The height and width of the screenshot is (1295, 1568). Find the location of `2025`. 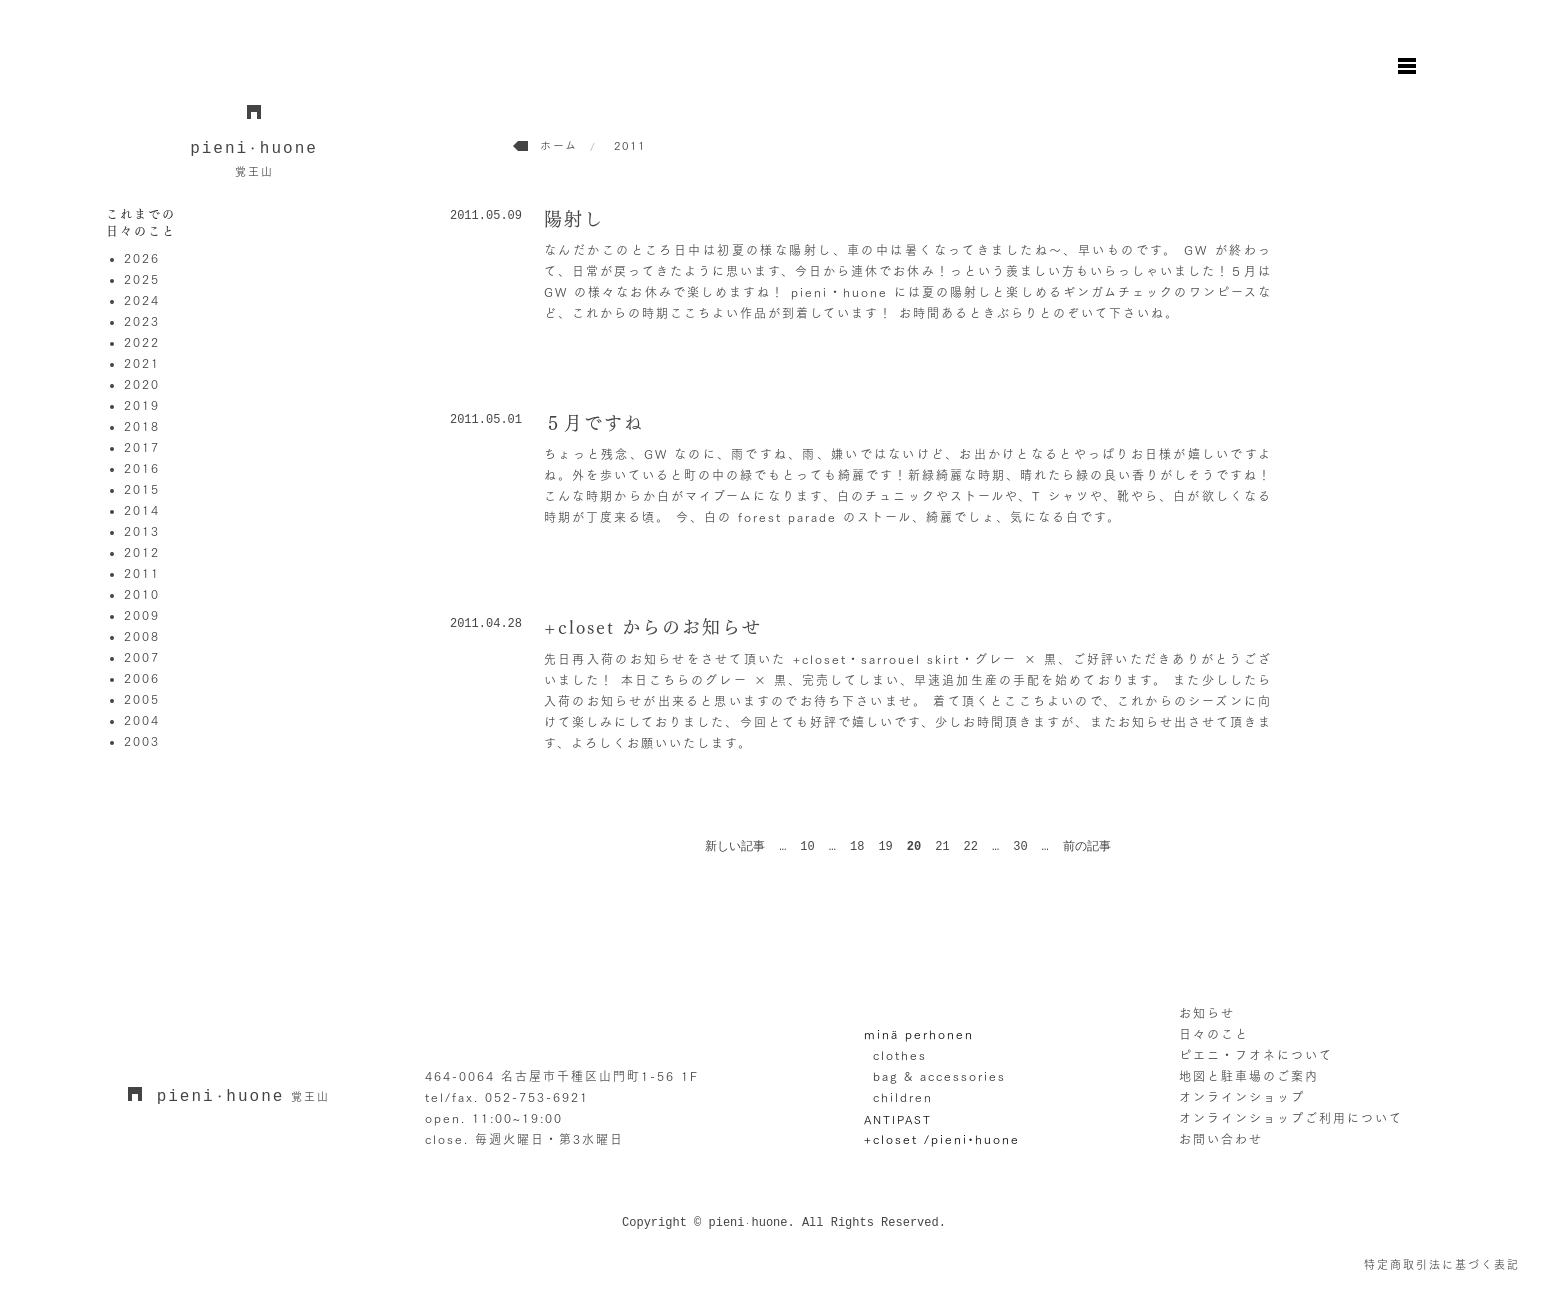

2025 is located at coordinates (142, 279).